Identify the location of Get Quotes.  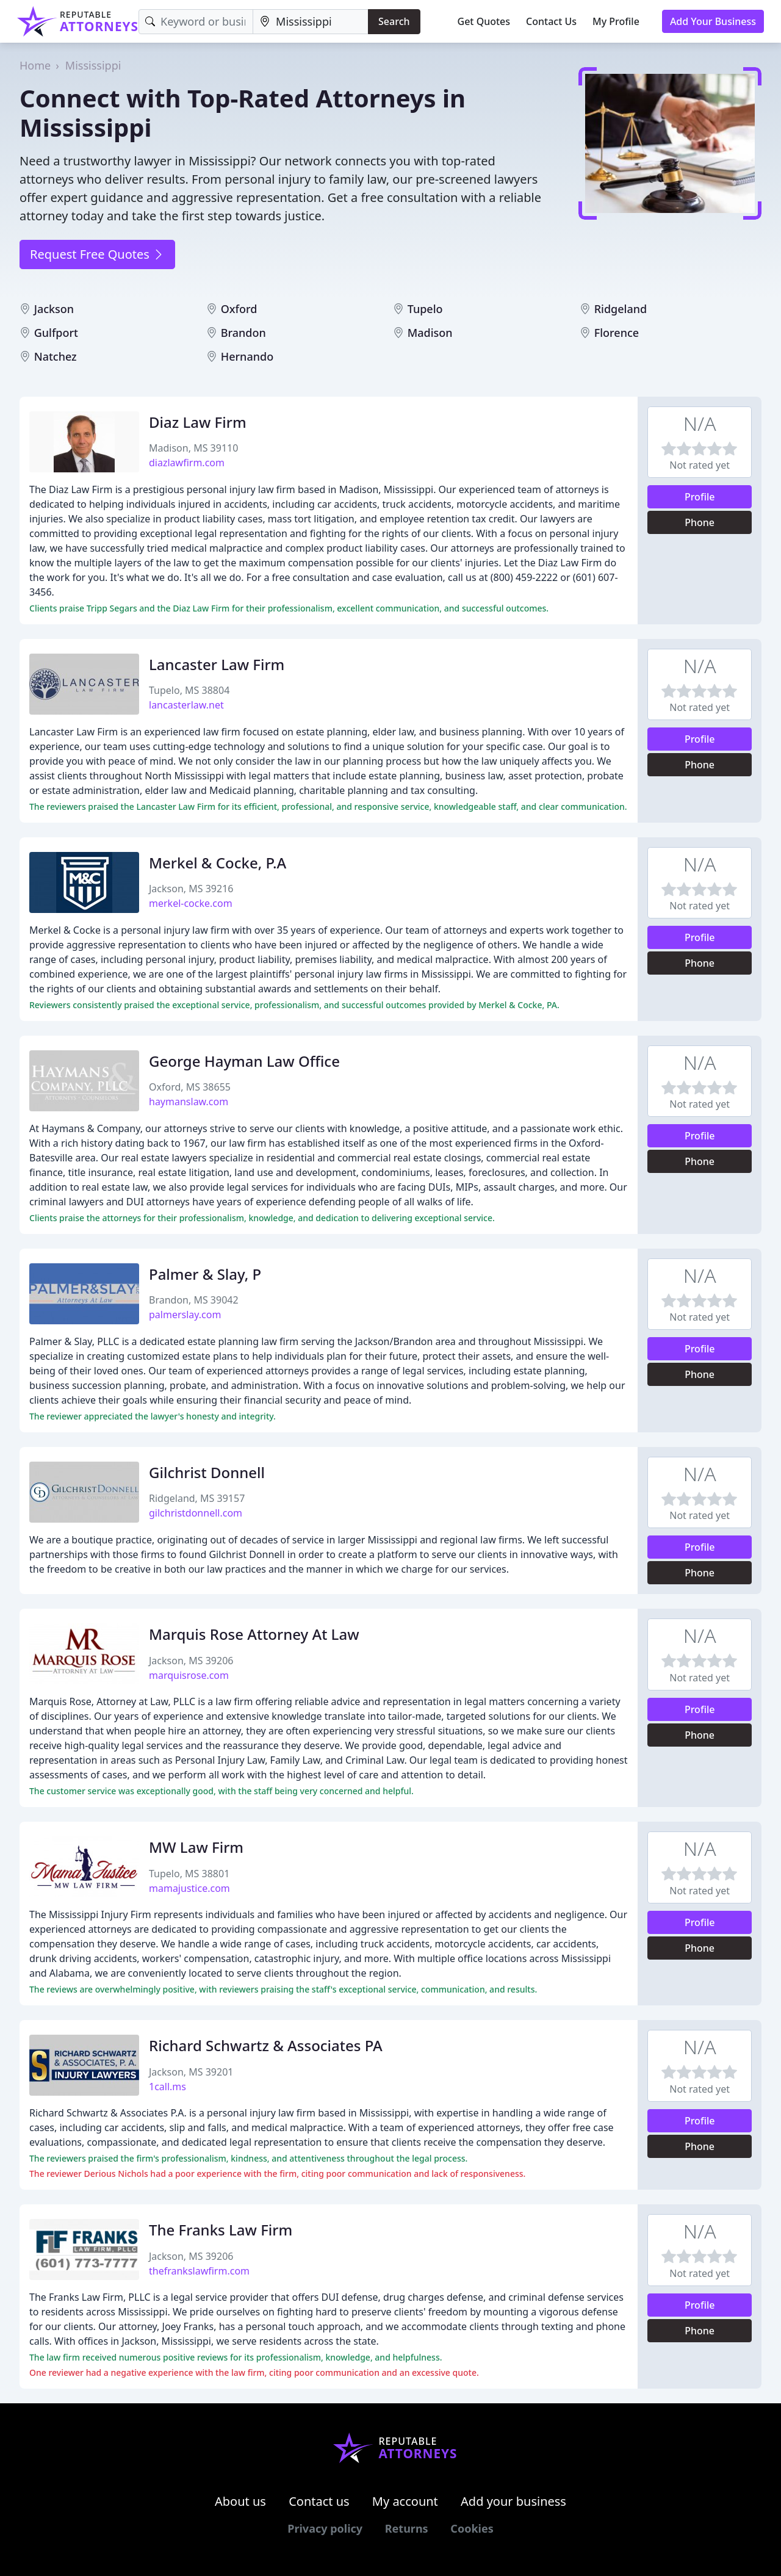
(484, 21).